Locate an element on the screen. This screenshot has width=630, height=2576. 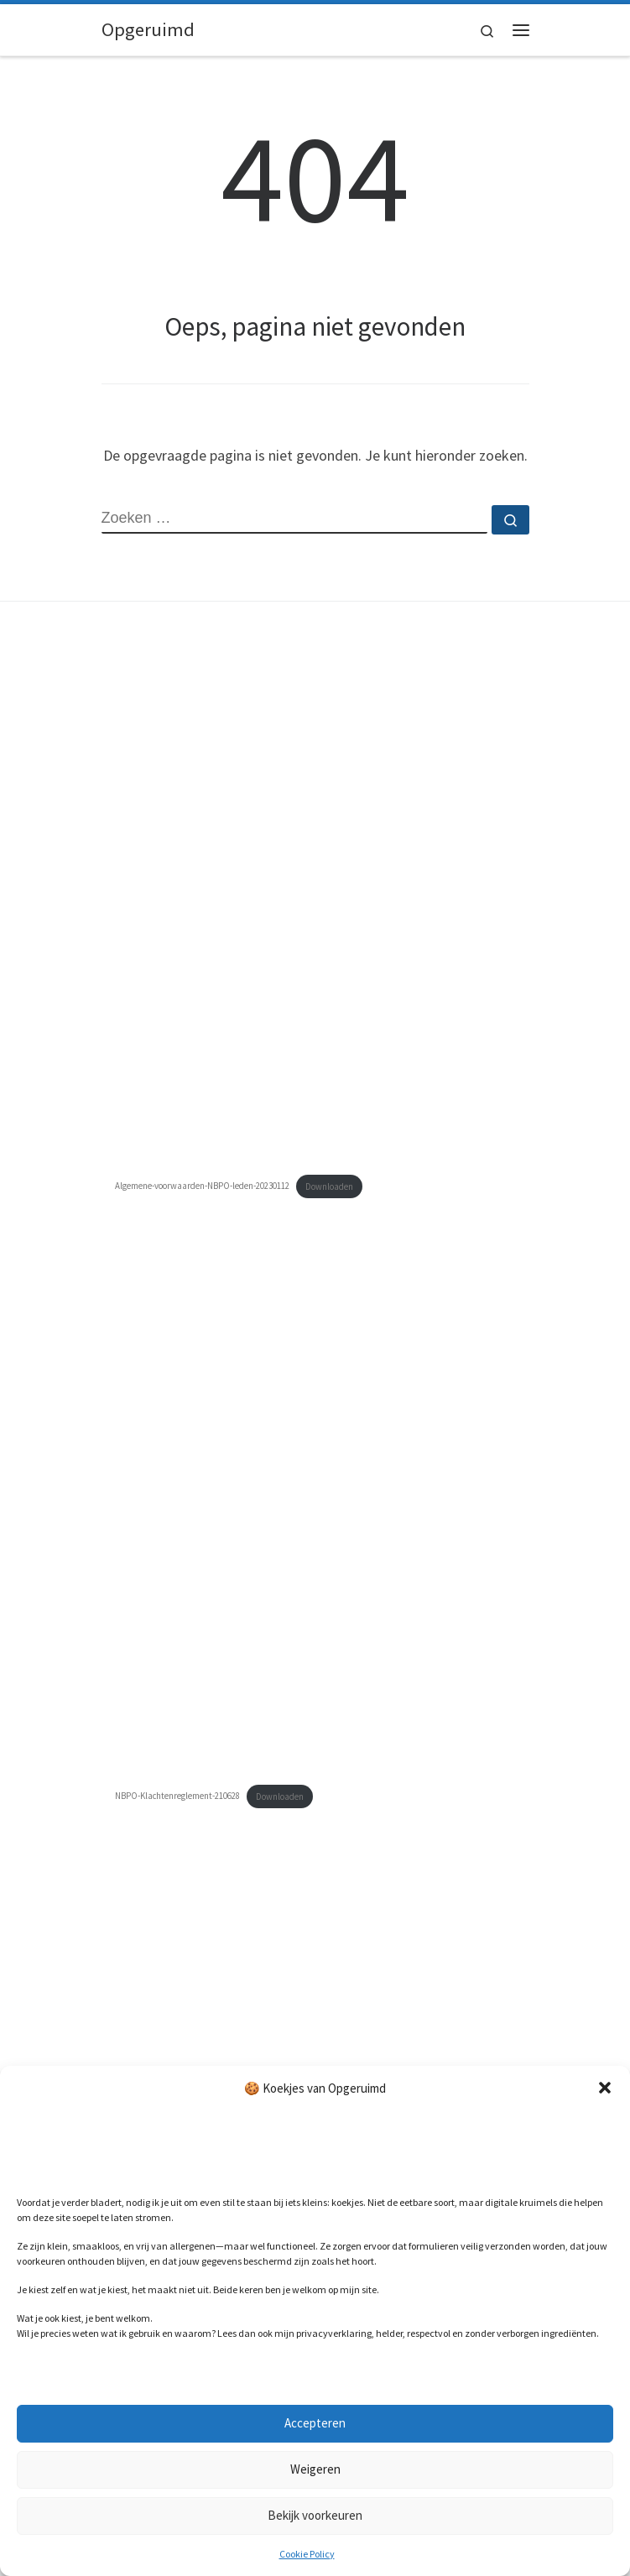
Algemene-voorwaarden-NBPO-leden-20230112 is located at coordinates (202, 1186).